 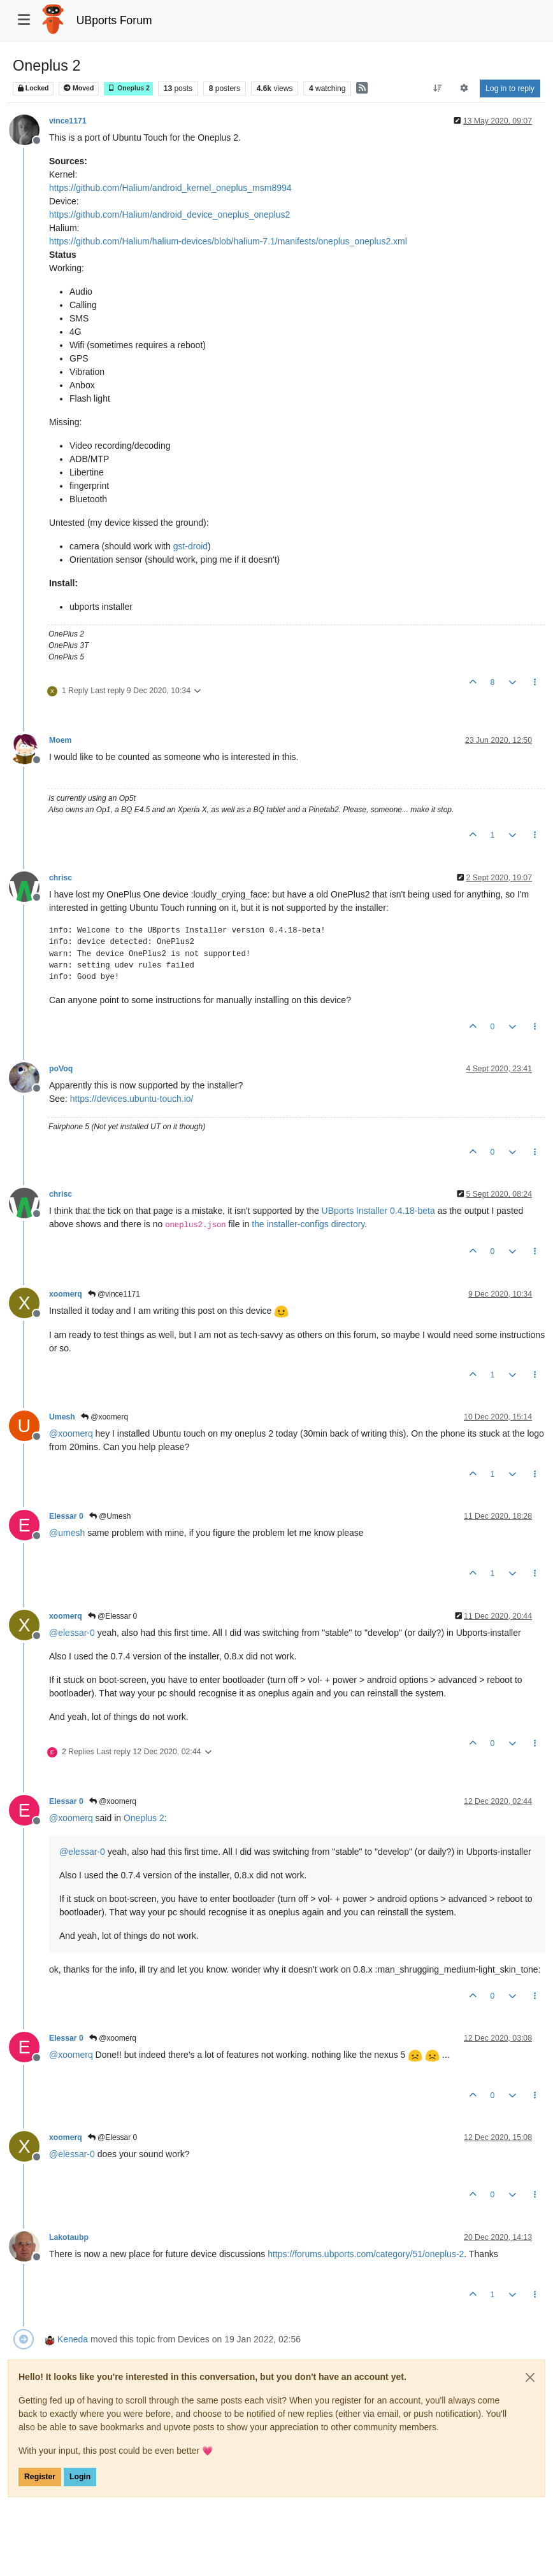 I want to click on poVoq, so click(x=61, y=1068).